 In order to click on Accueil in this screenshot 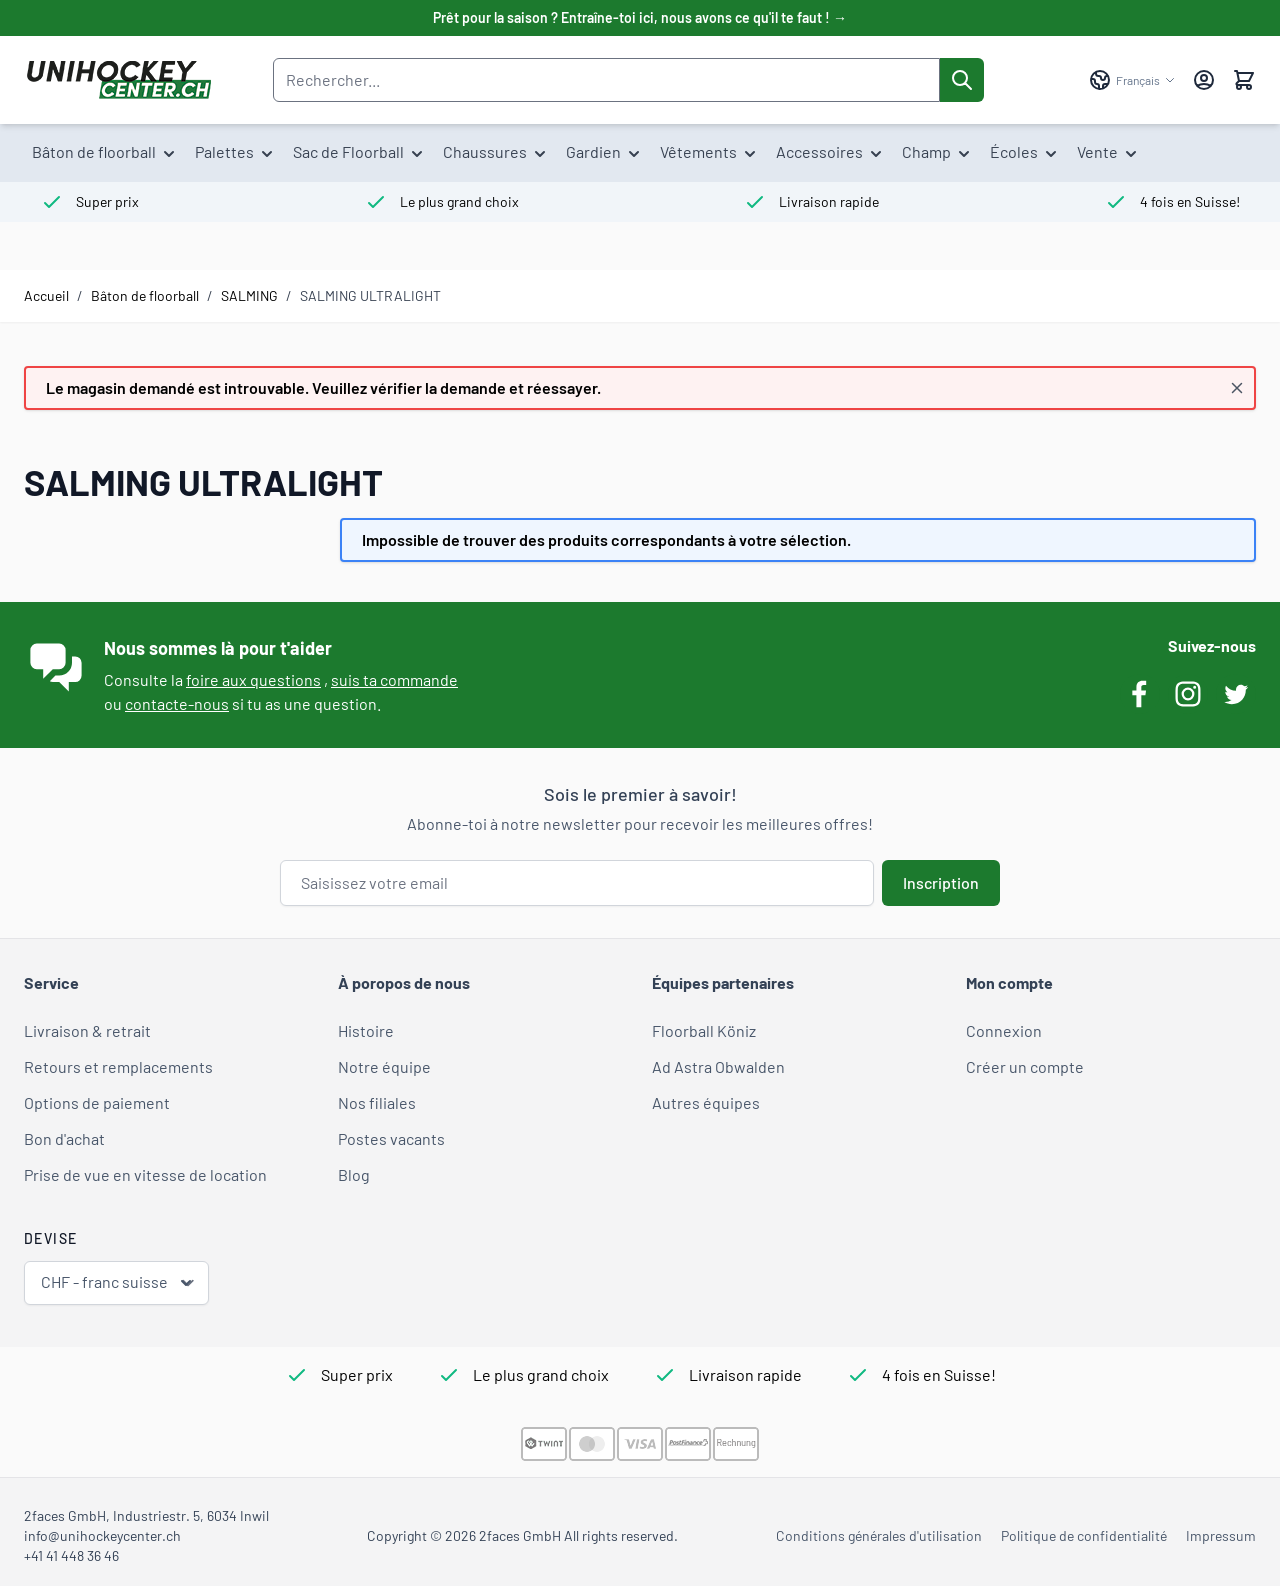, I will do `click(46, 295)`.